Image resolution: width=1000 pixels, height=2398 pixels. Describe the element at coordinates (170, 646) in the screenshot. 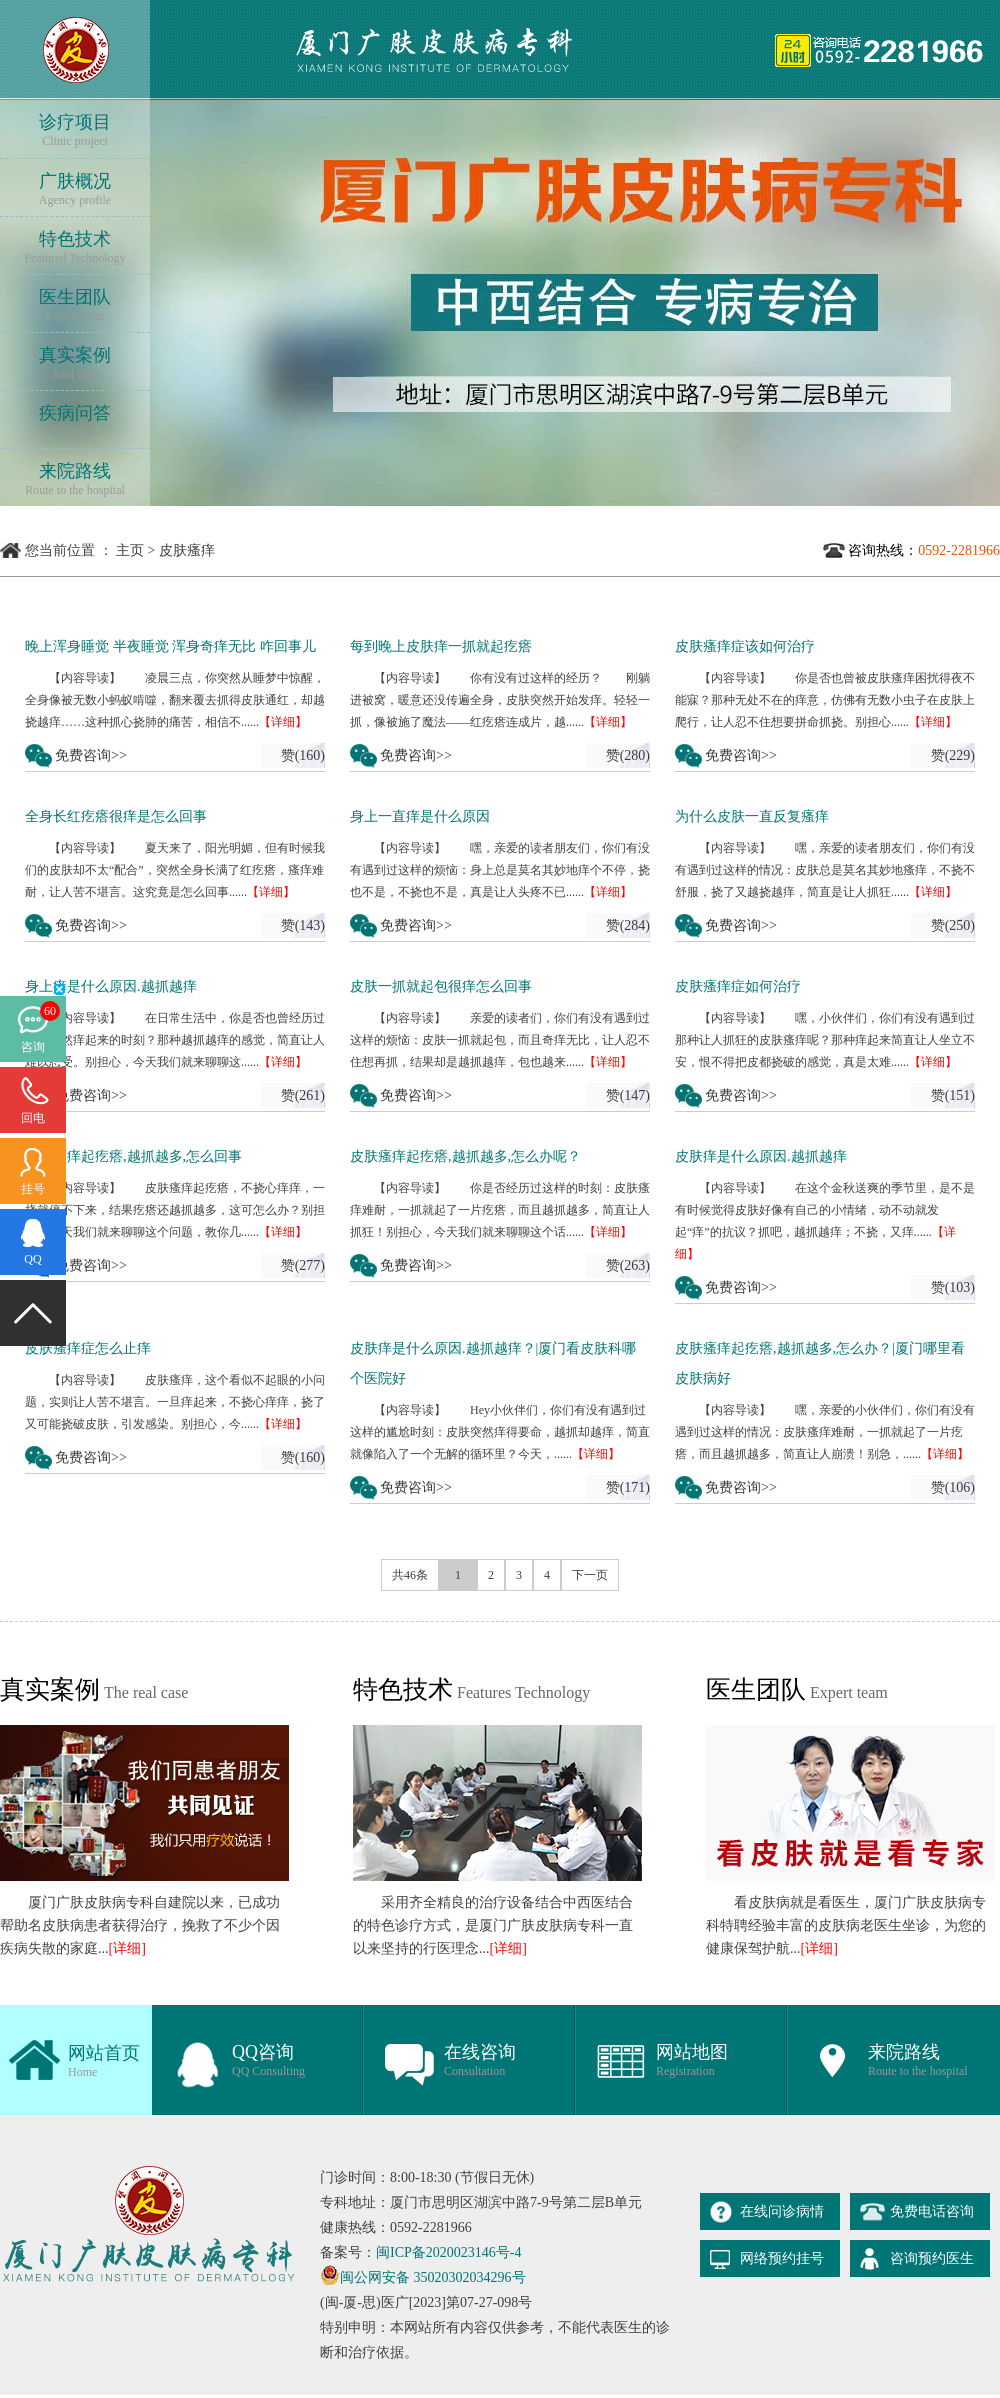

I see `晚上浑身睡觉 半夜睡觉 浑身奇痒无比 咋回事儿` at that location.